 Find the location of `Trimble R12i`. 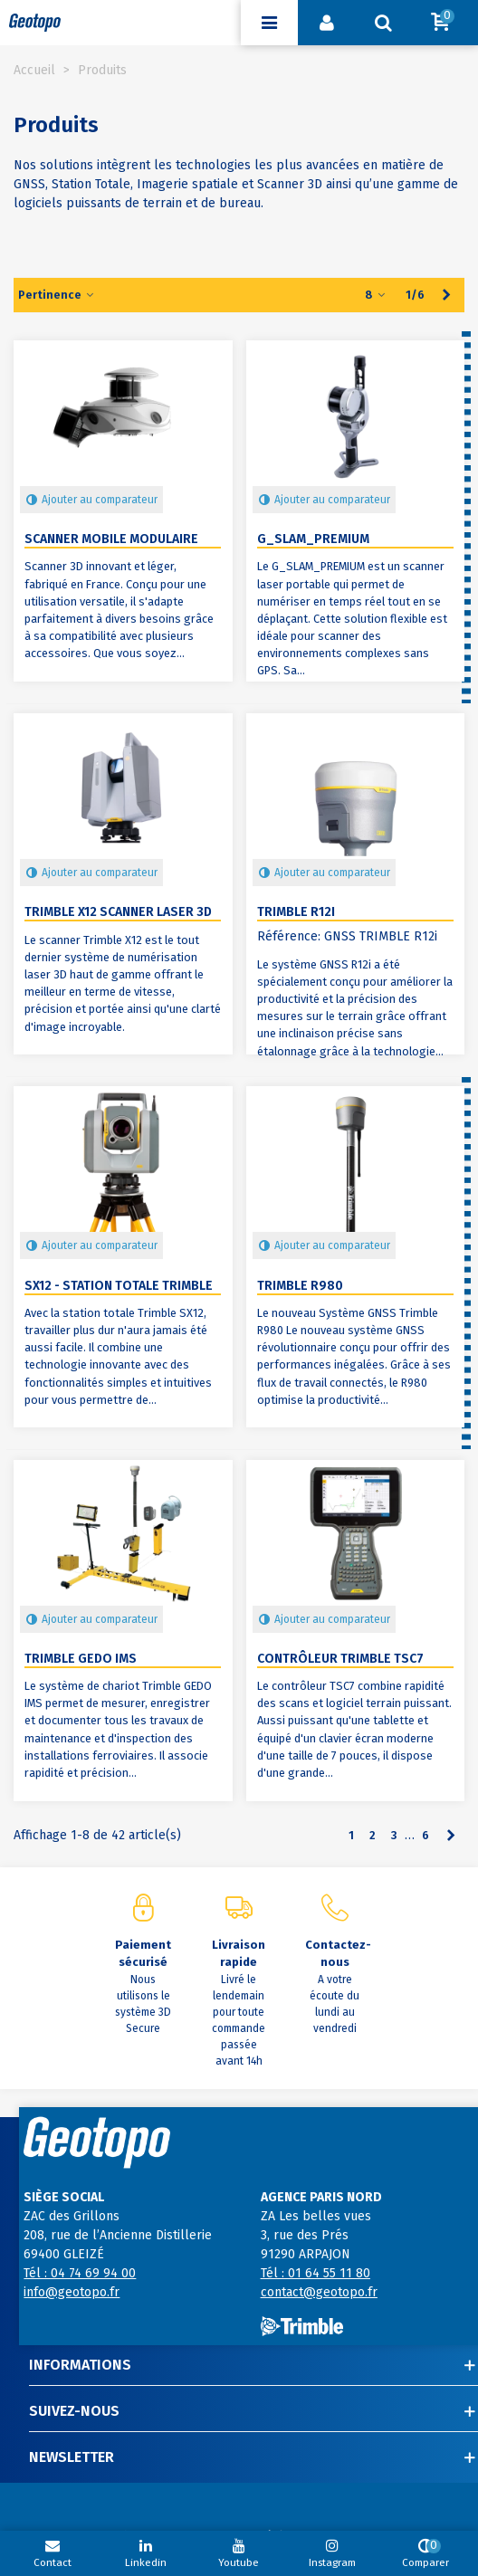

Trimble R12i is located at coordinates (296, 912).